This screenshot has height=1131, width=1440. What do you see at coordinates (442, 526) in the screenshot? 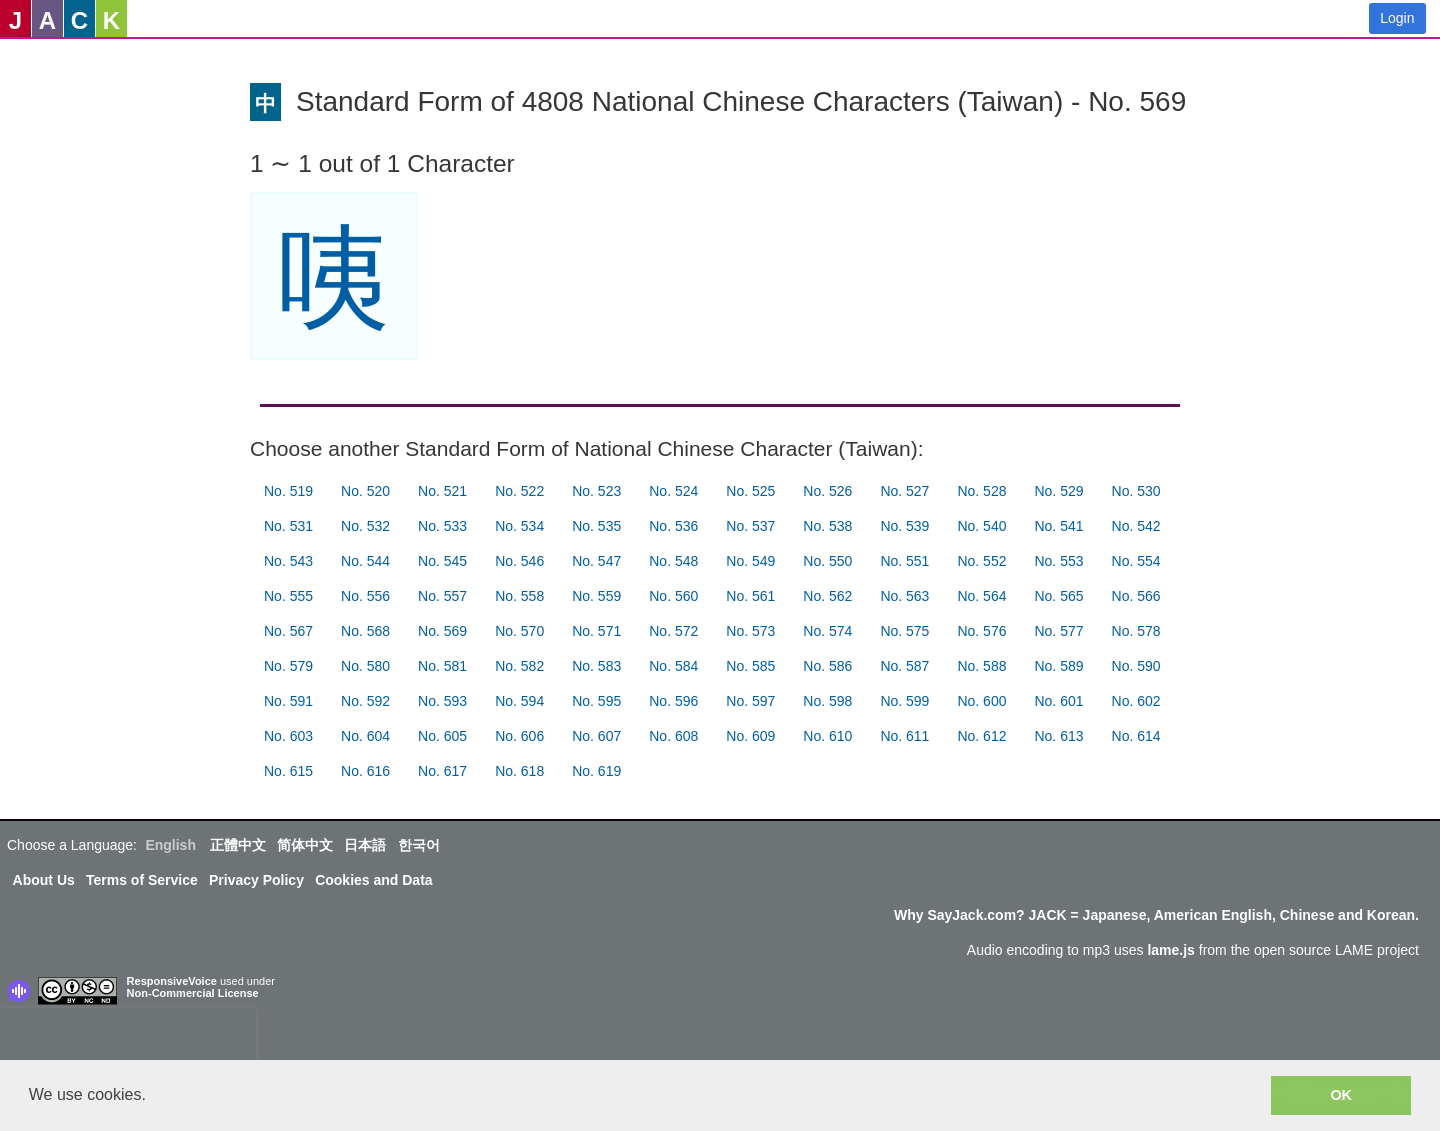
I see `No. 533` at bounding box center [442, 526].